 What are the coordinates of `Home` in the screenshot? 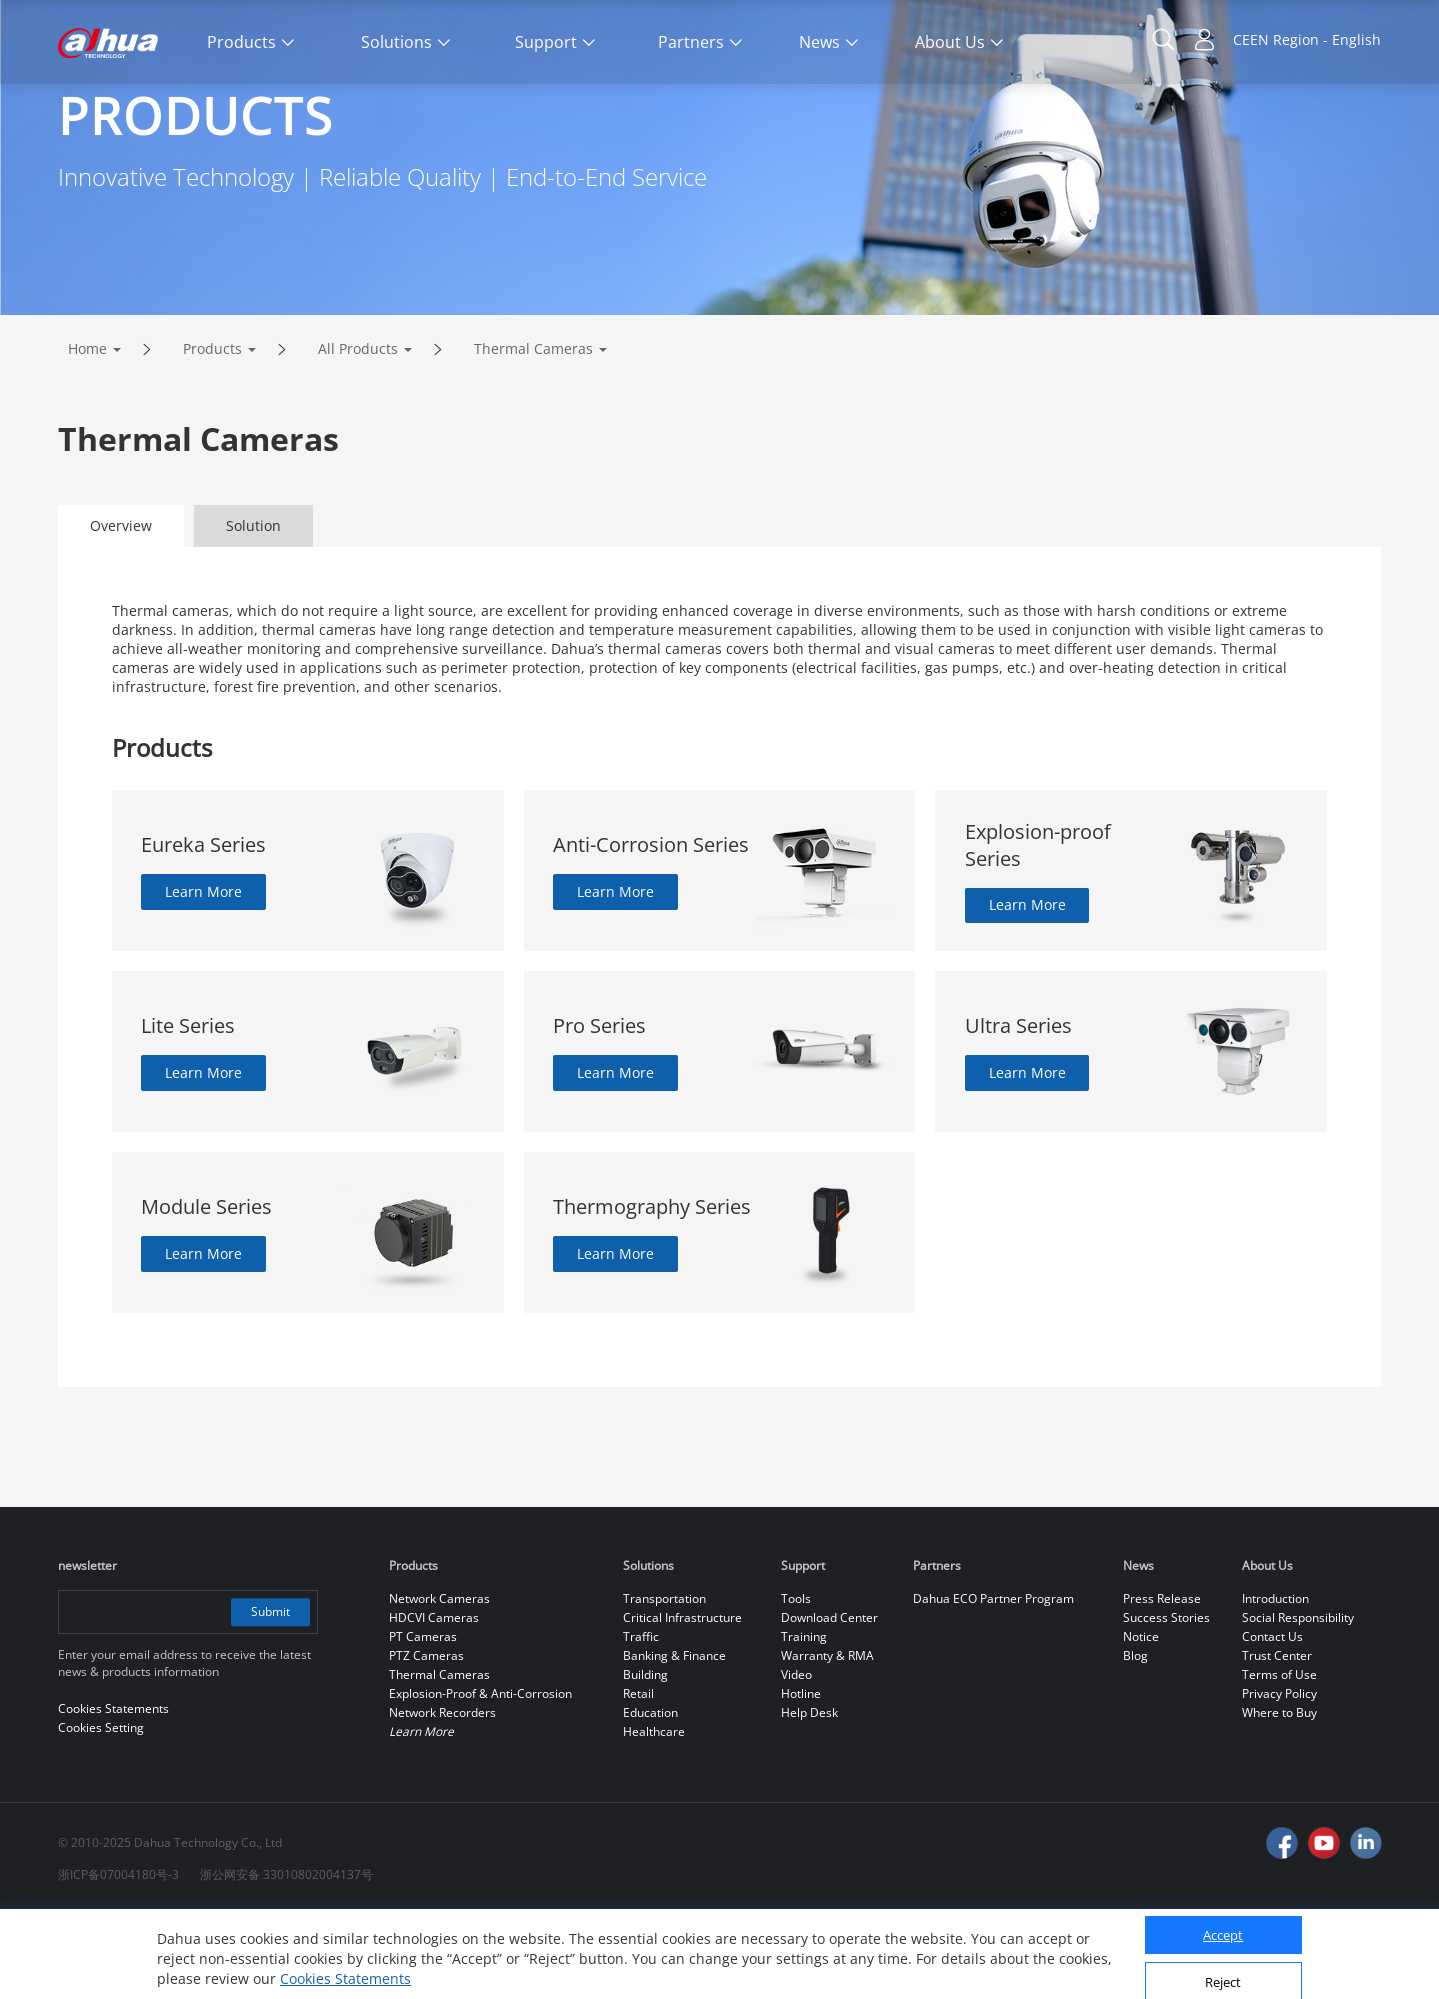 It's located at (87, 432).